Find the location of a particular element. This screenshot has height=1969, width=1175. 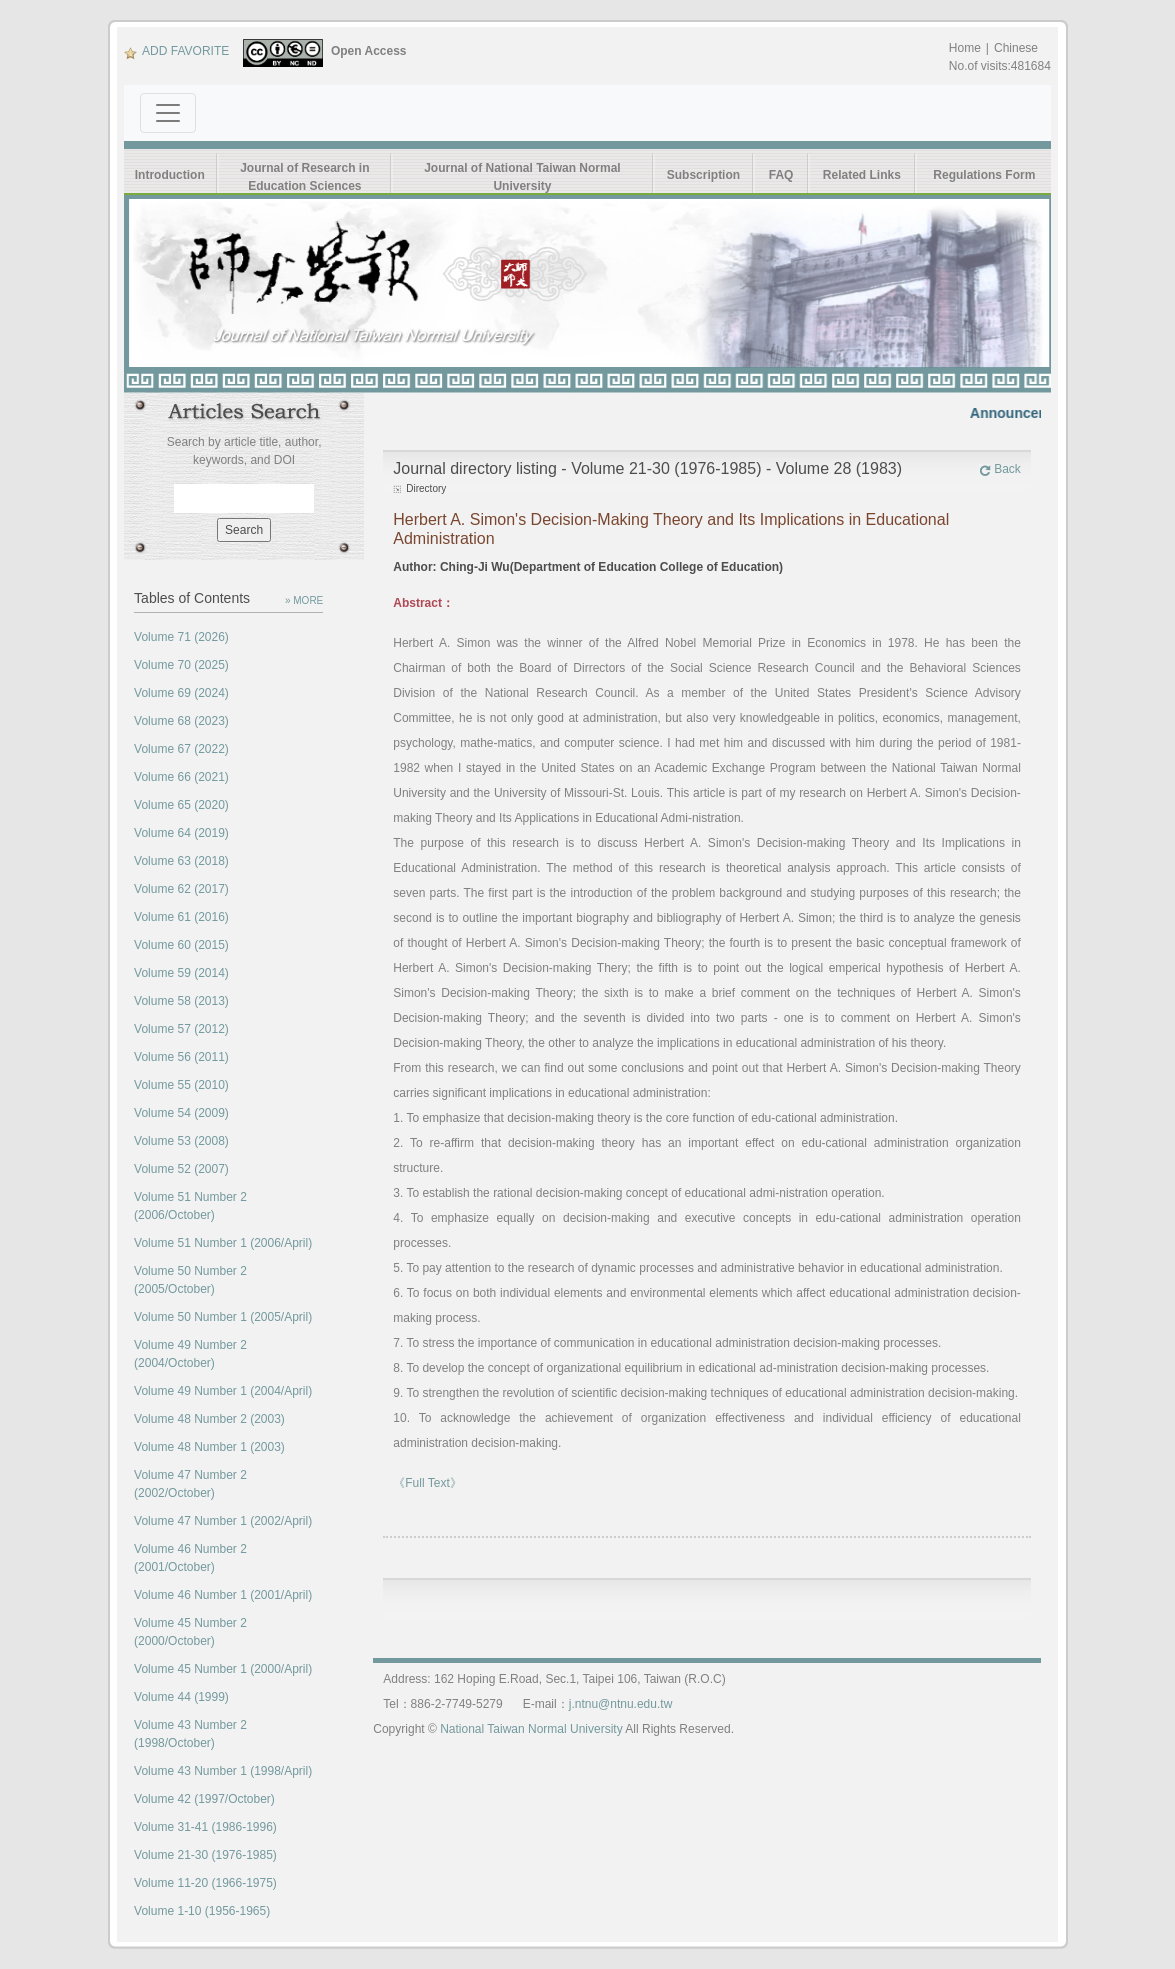

Volume 65 (2020) is located at coordinates (181, 805).